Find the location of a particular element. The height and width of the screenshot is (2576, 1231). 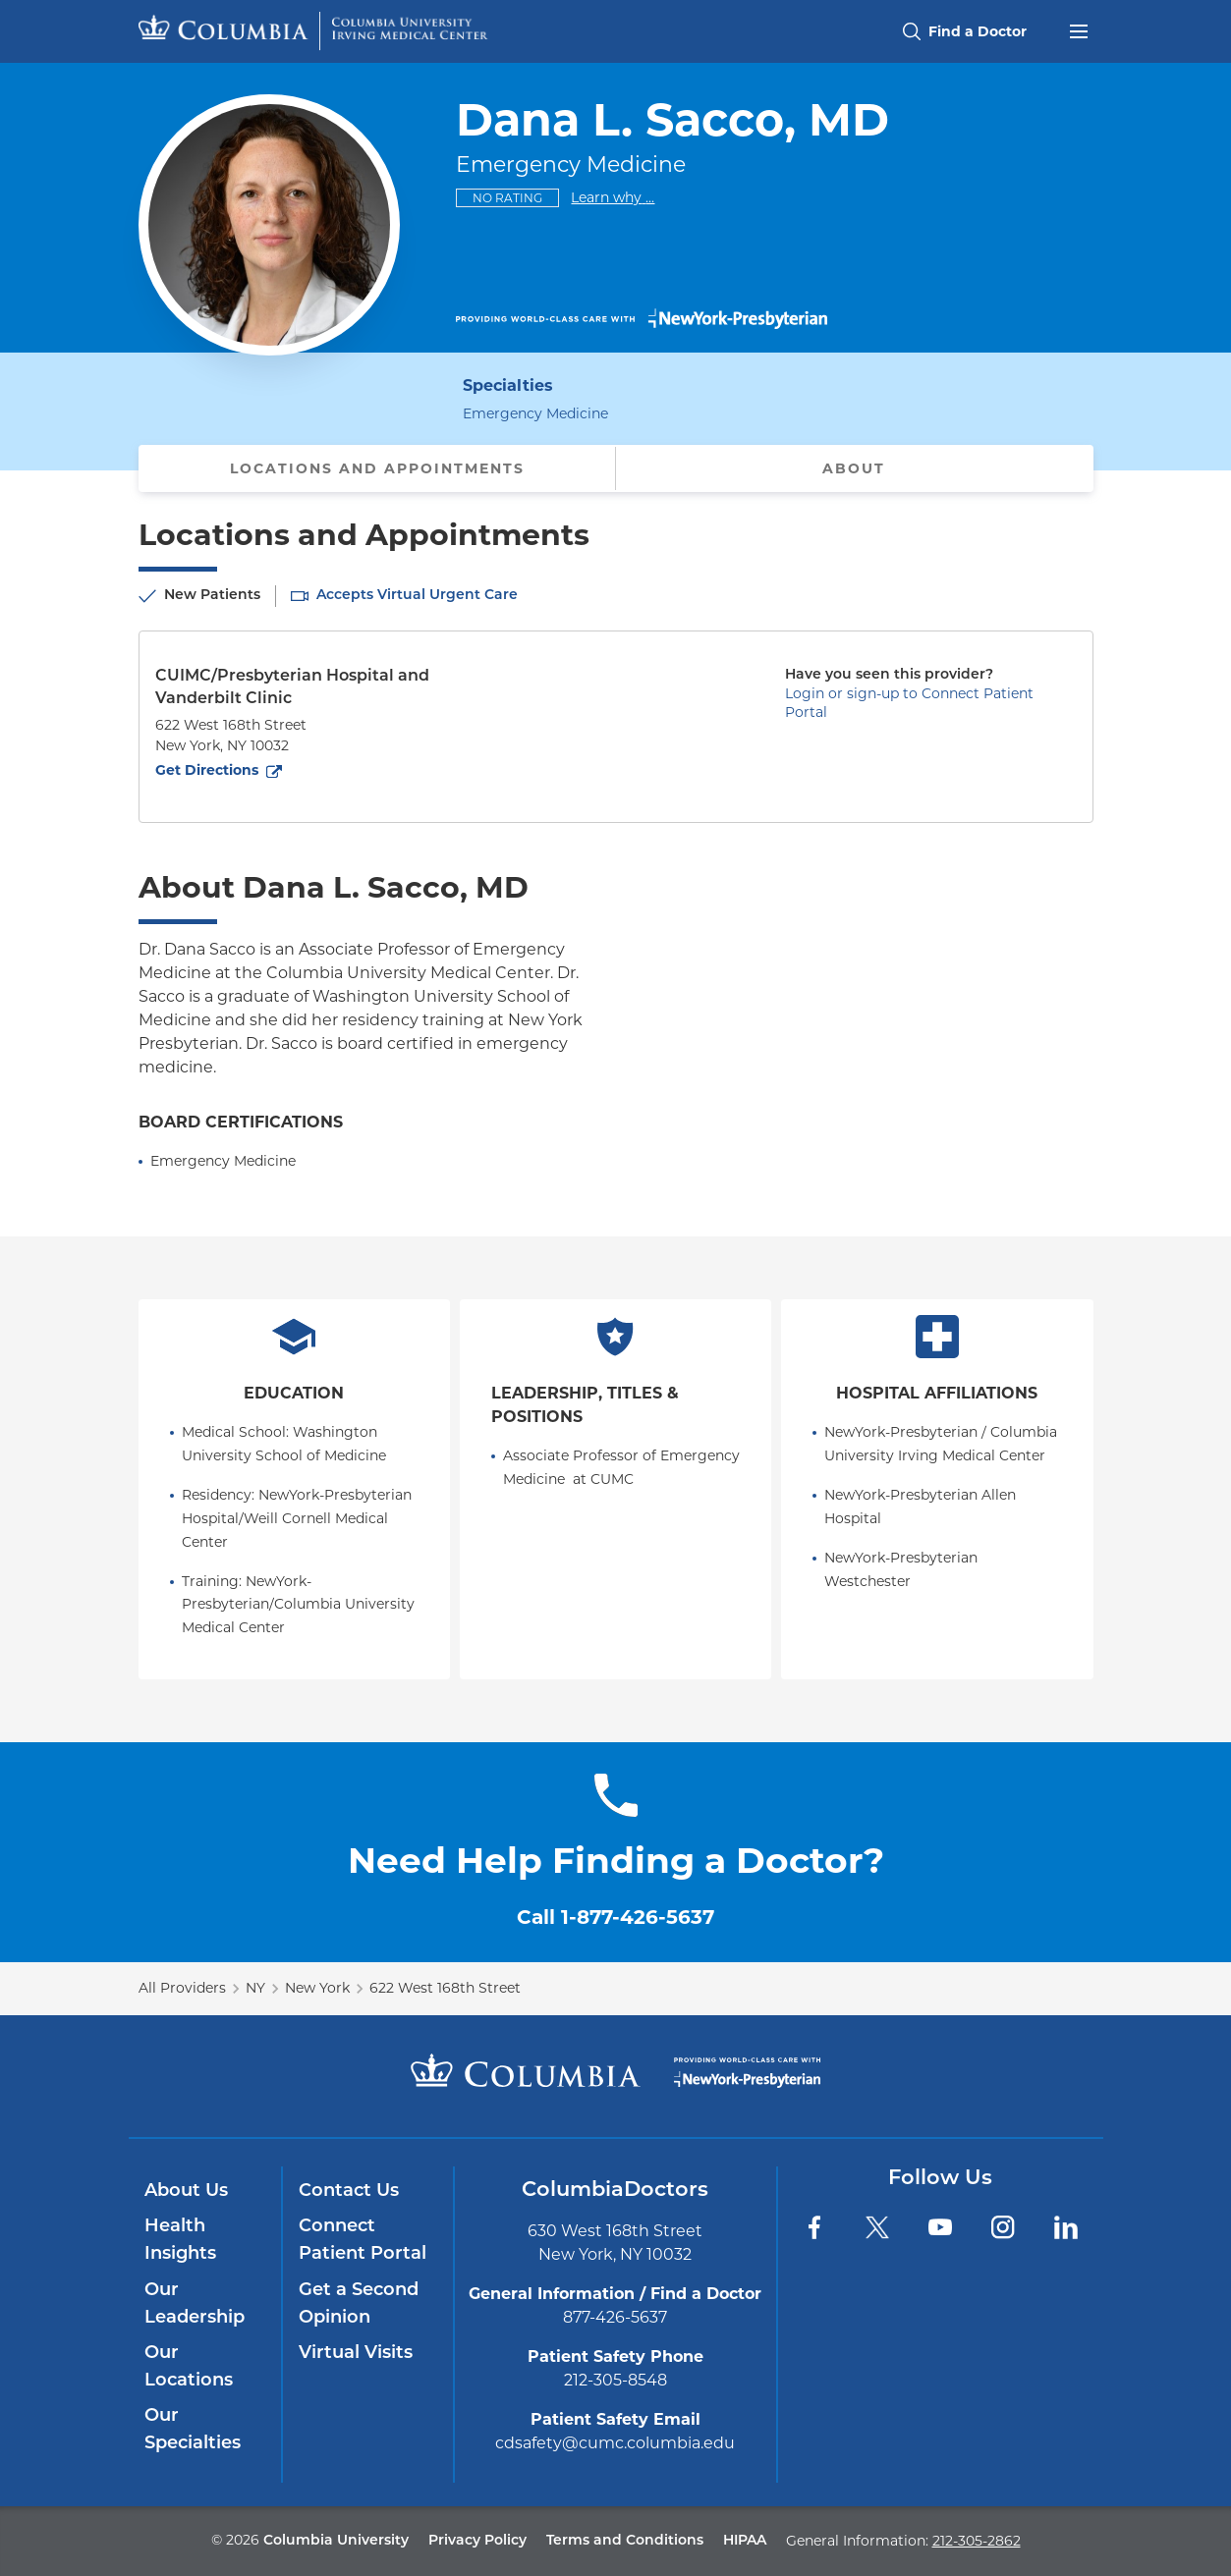

[Open header menu] is located at coordinates (1078, 29).